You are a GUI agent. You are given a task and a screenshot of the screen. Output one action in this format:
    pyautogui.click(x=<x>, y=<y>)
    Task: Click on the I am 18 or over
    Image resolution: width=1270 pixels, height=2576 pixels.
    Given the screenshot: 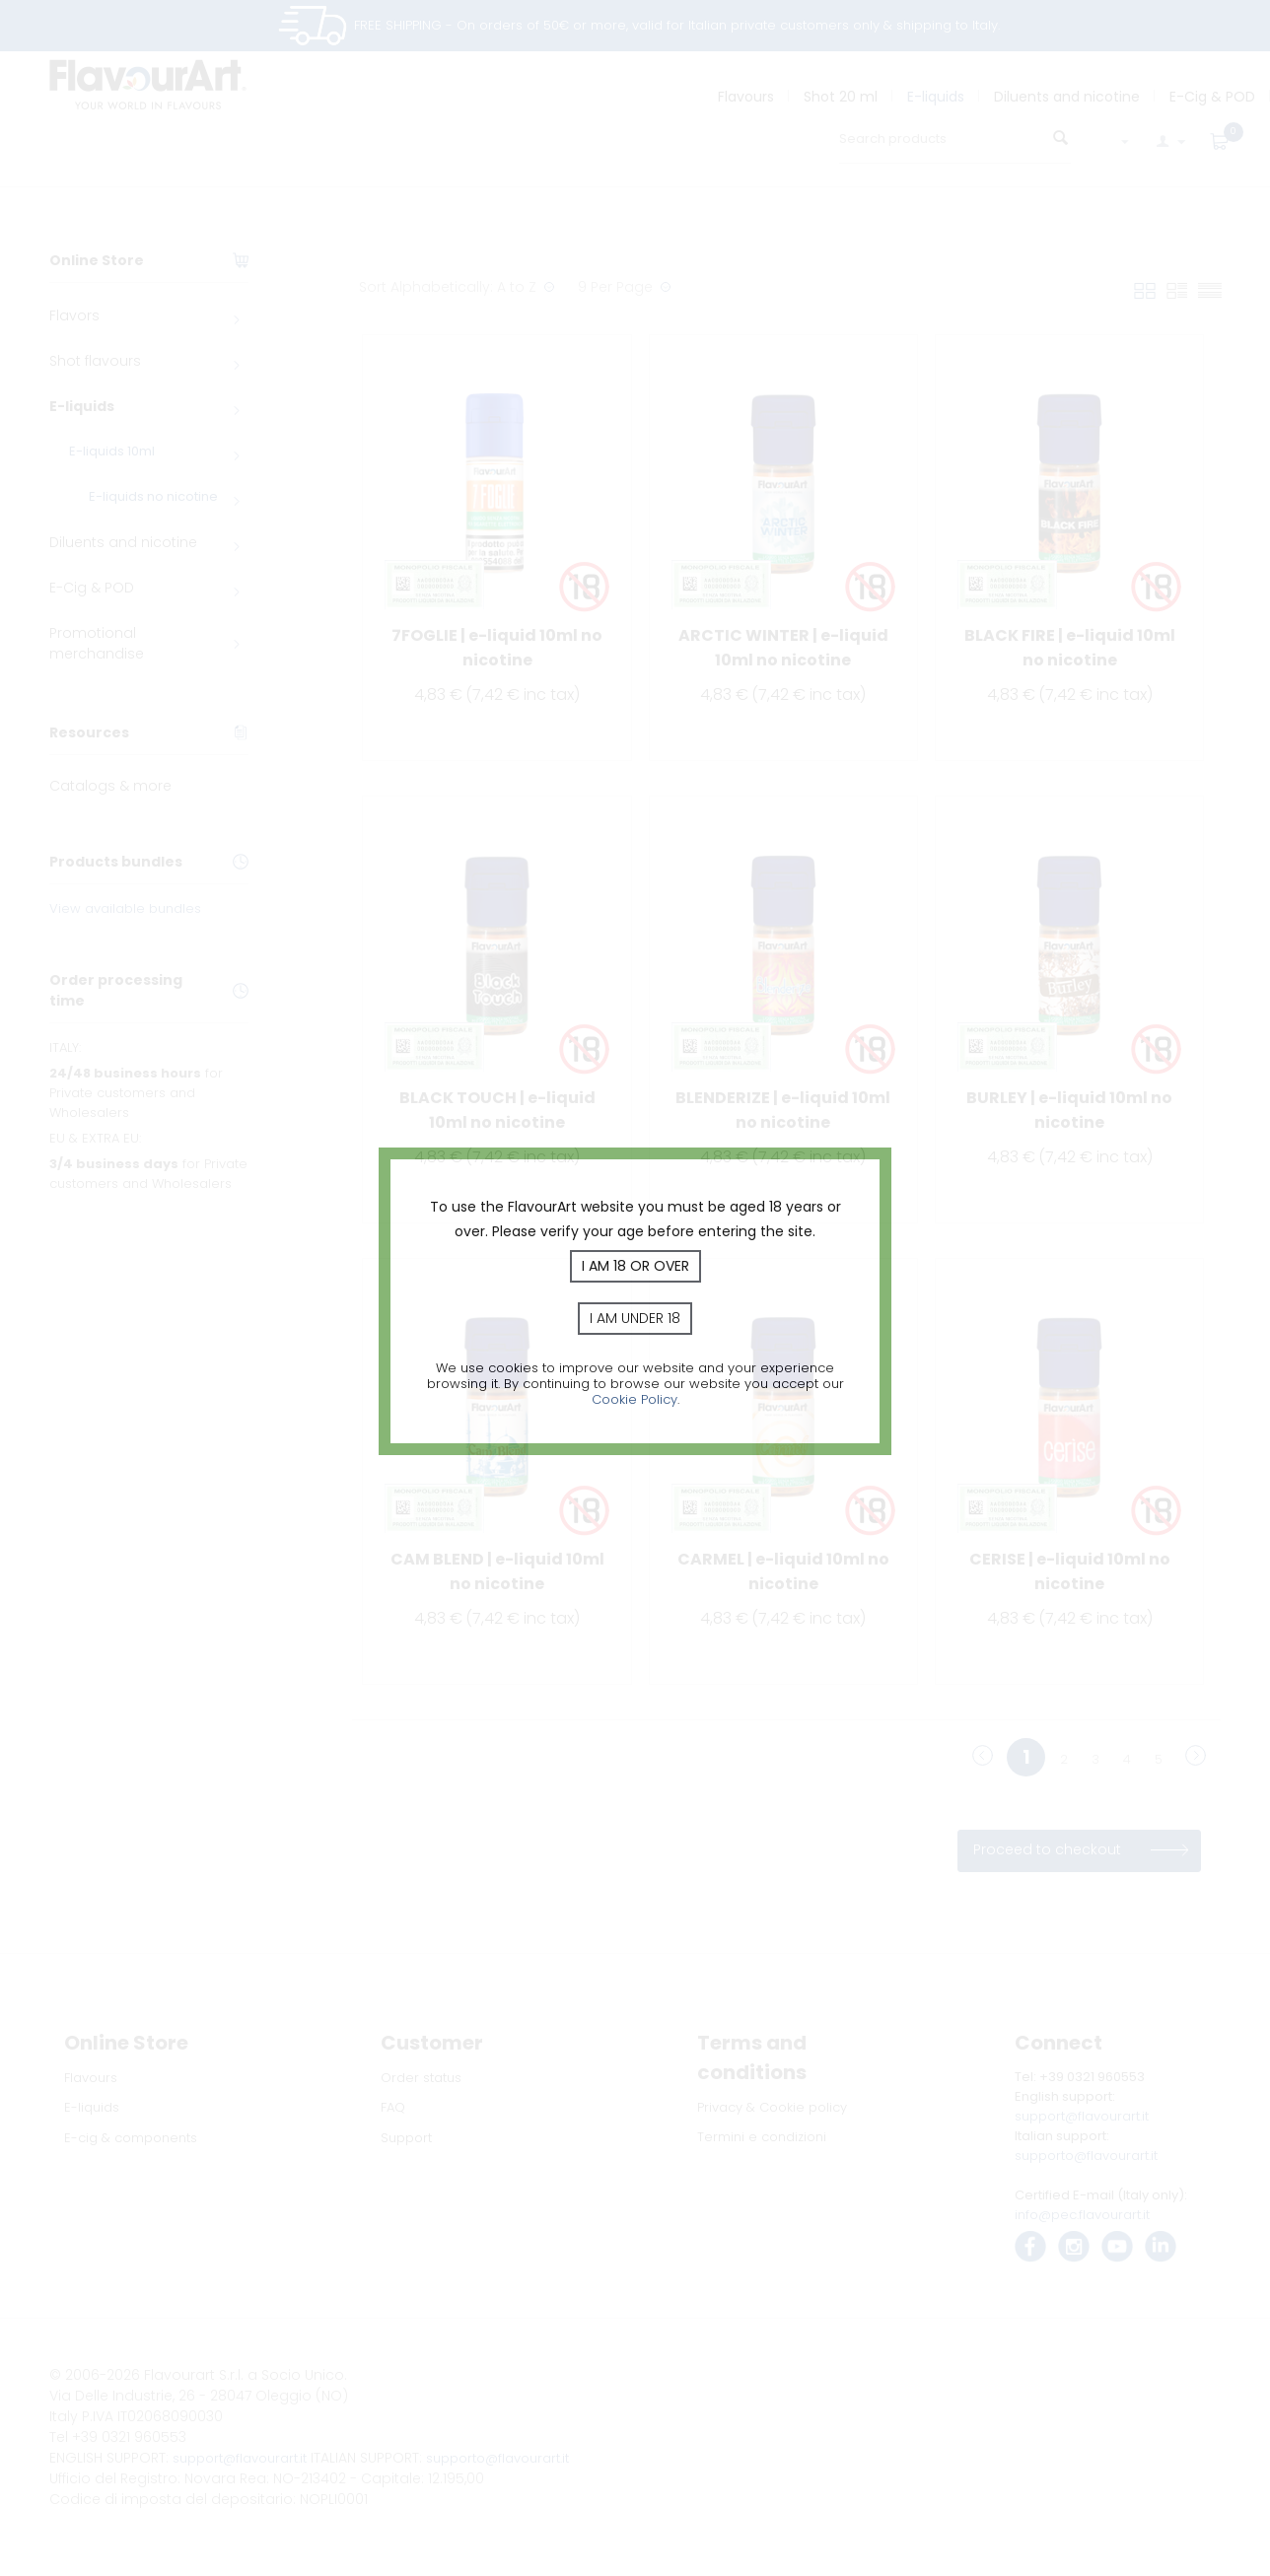 What is the action you would take?
    pyautogui.click(x=635, y=1266)
    